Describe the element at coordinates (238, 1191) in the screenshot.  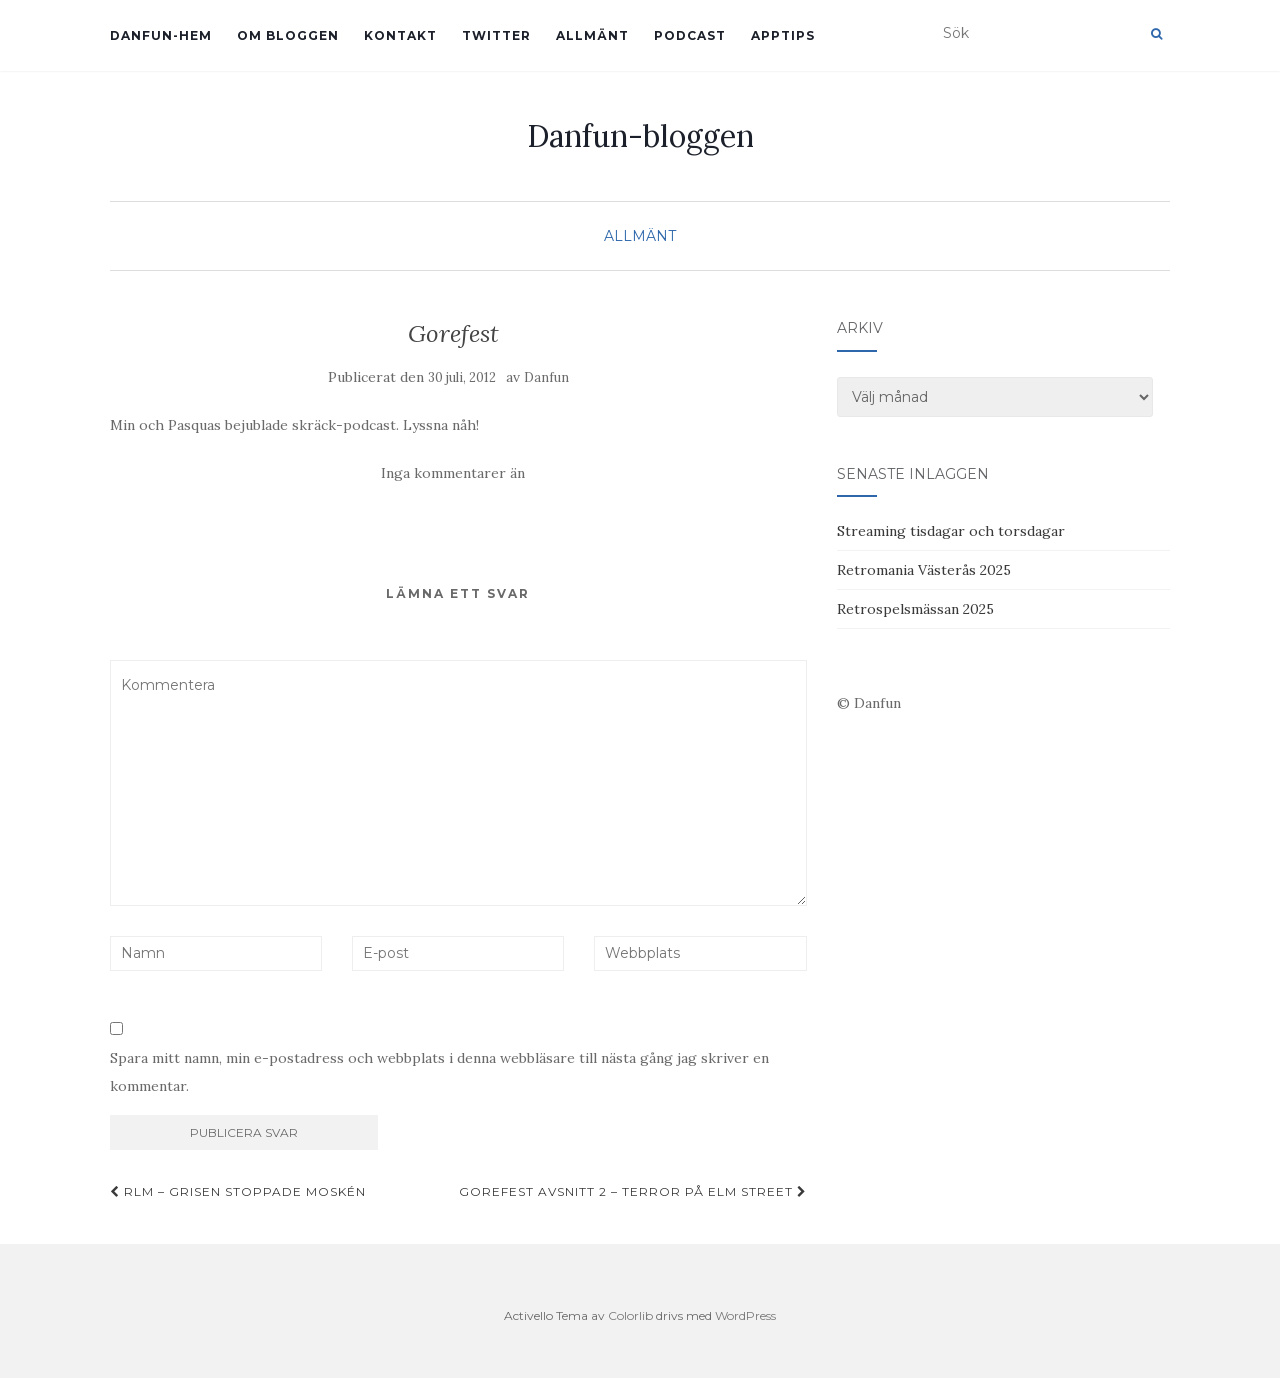
I see `RLM – Grisen stoppade moskén` at that location.